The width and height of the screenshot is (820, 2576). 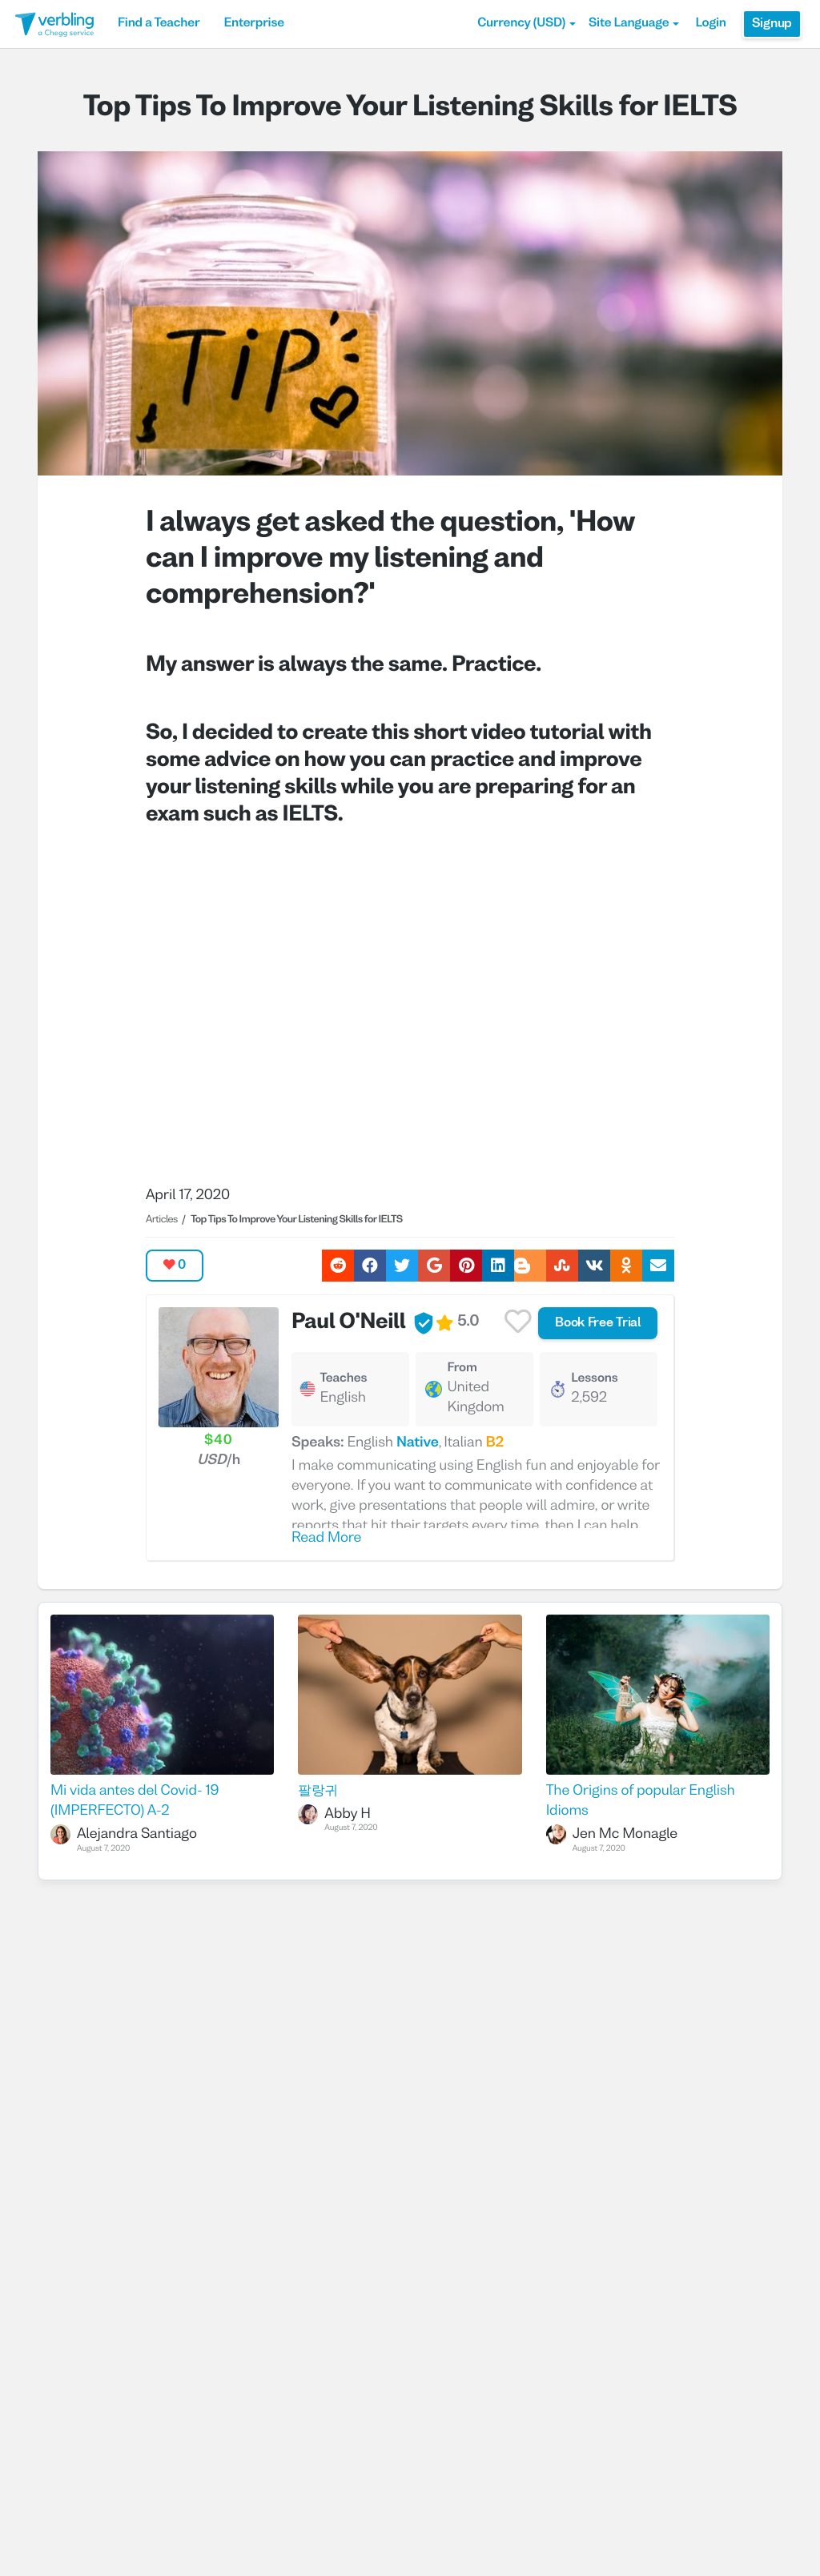 What do you see at coordinates (253, 24) in the screenshot?
I see `Enterprise` at bounding box center [253, 24].